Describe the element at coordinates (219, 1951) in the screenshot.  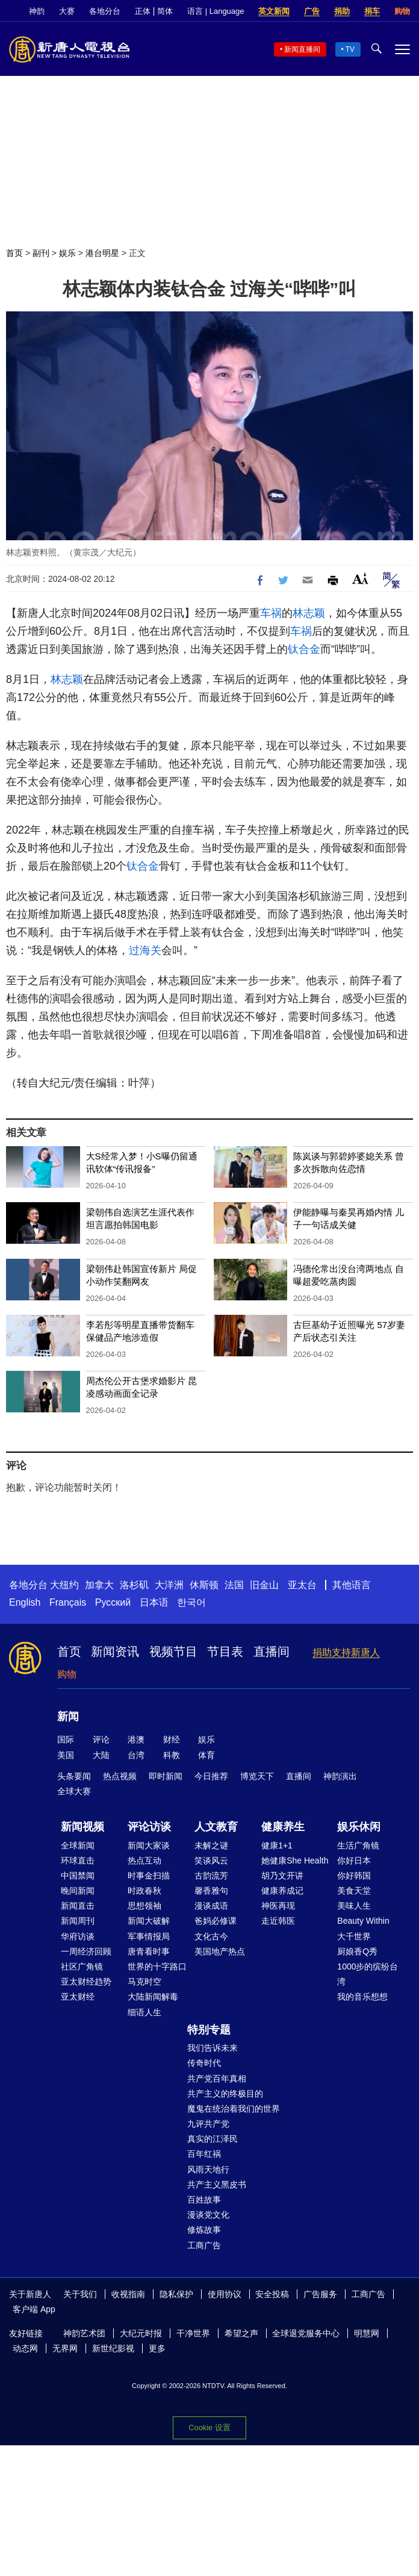
I see `美国地产热点` at that location.